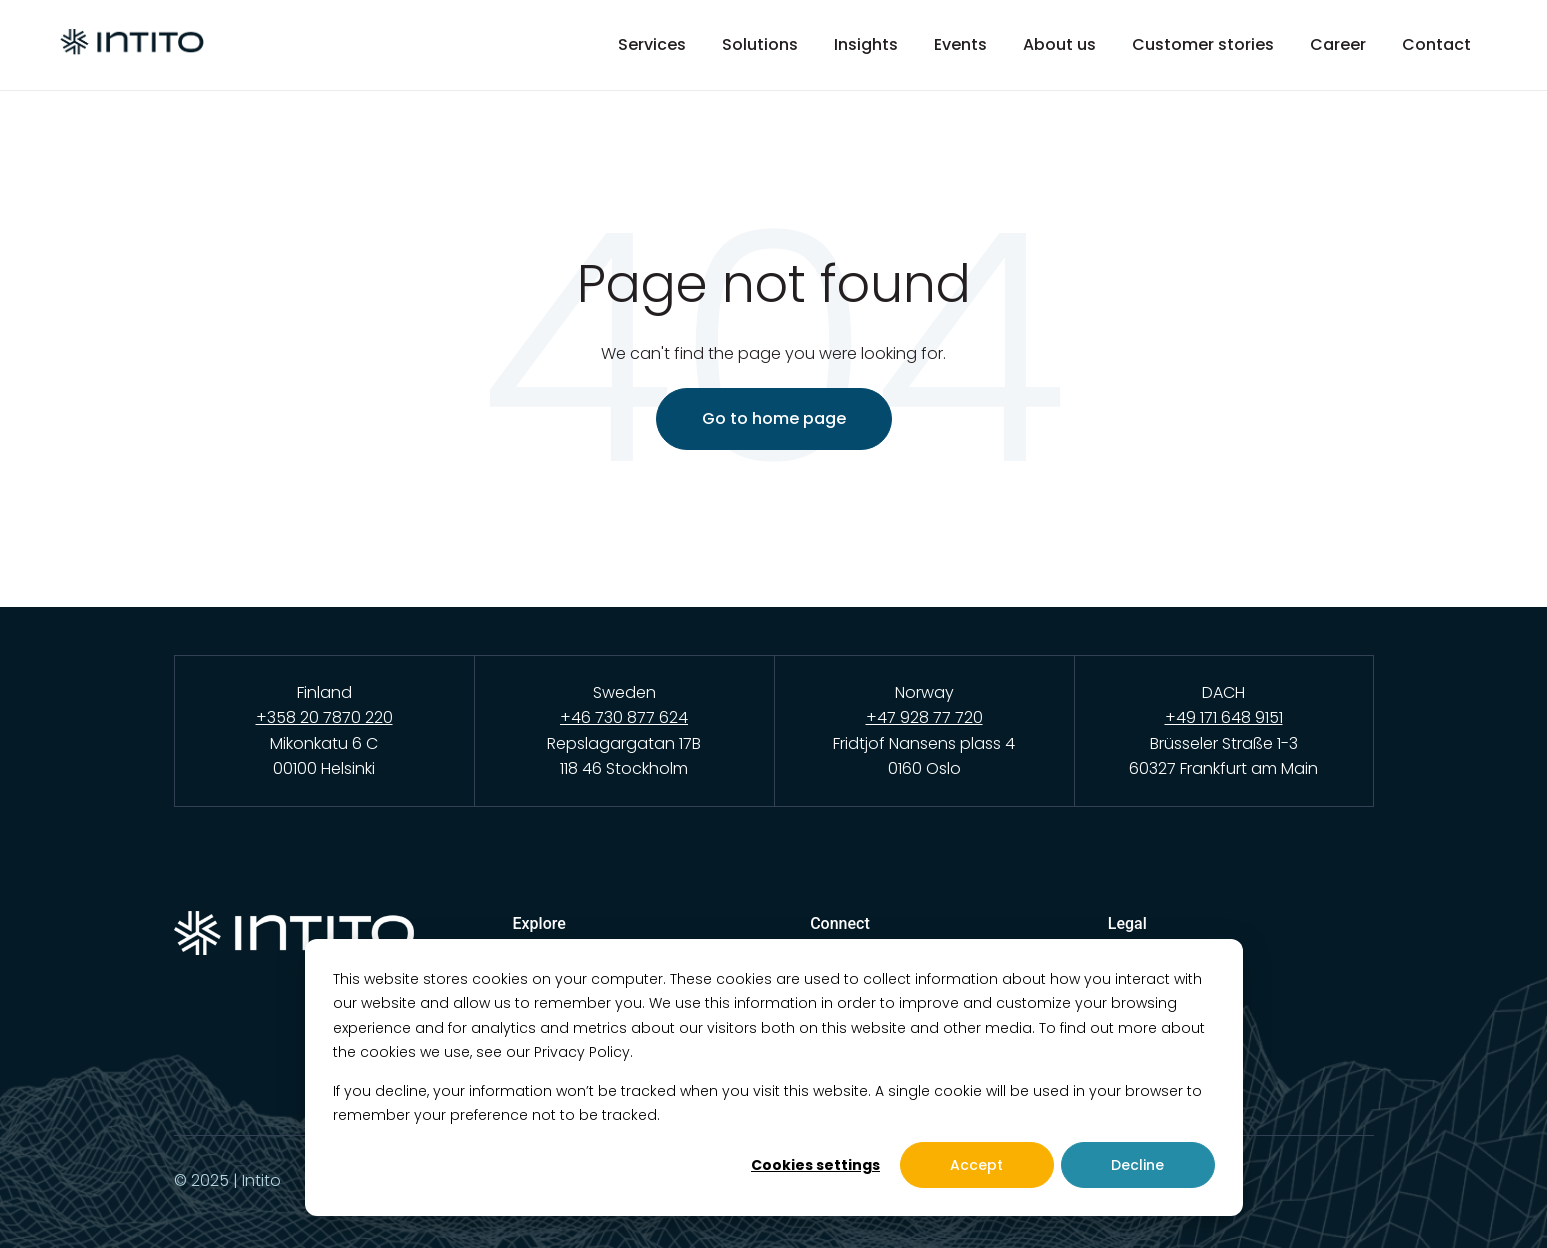 The height and width of the screenshot is (1248, 1547). I want to click on Go to home page, so click(774, 418).